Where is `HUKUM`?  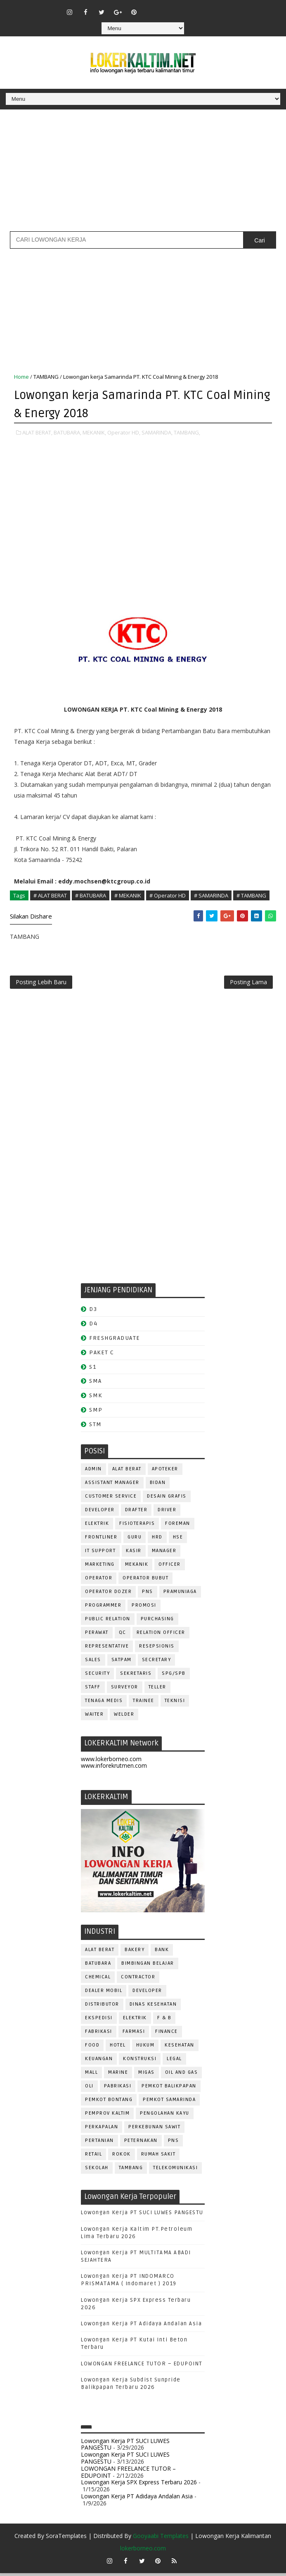
HUKUM is located at coordinates (145, 2048).